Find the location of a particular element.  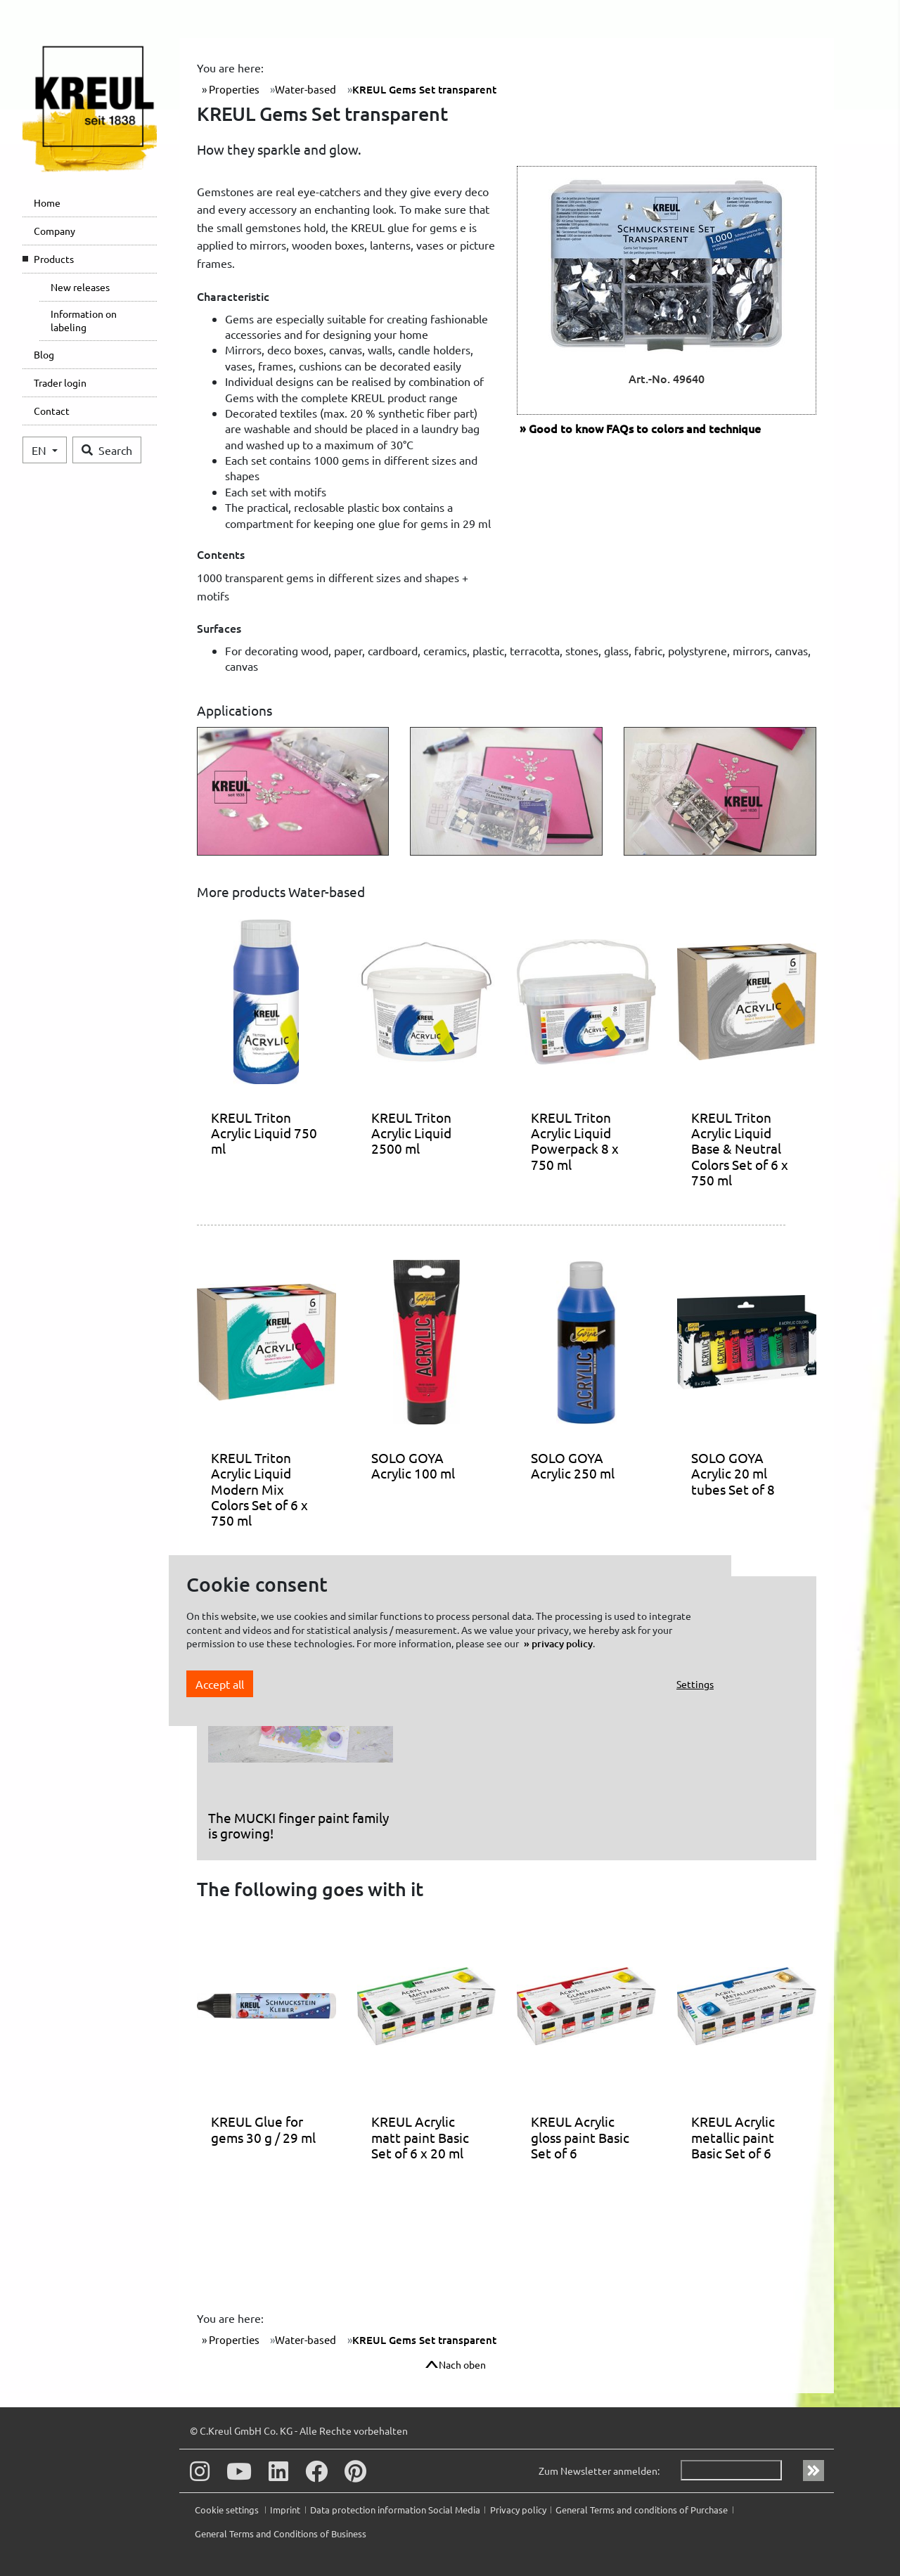

EN is located at coordinates (40, 450).